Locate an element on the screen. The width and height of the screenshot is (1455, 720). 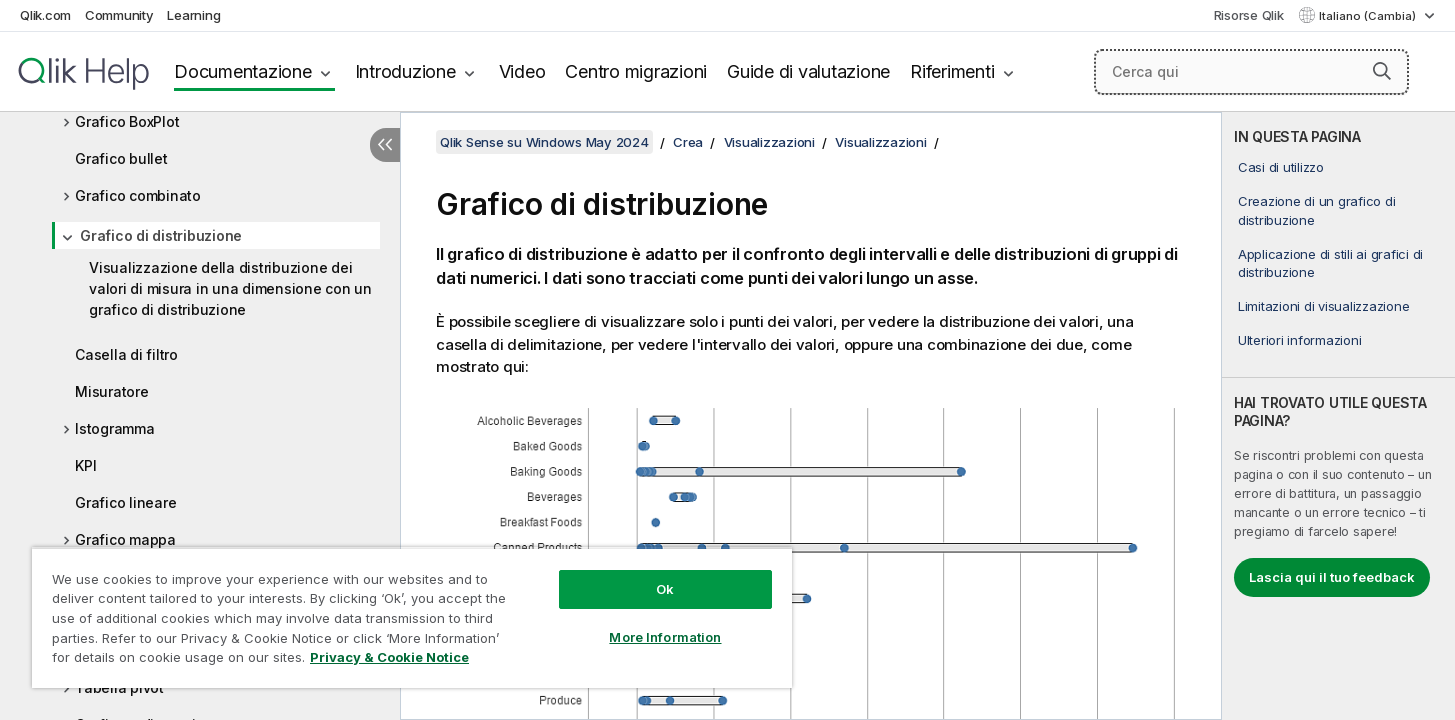
Grafico mappa is located at coordinates (125, 539).